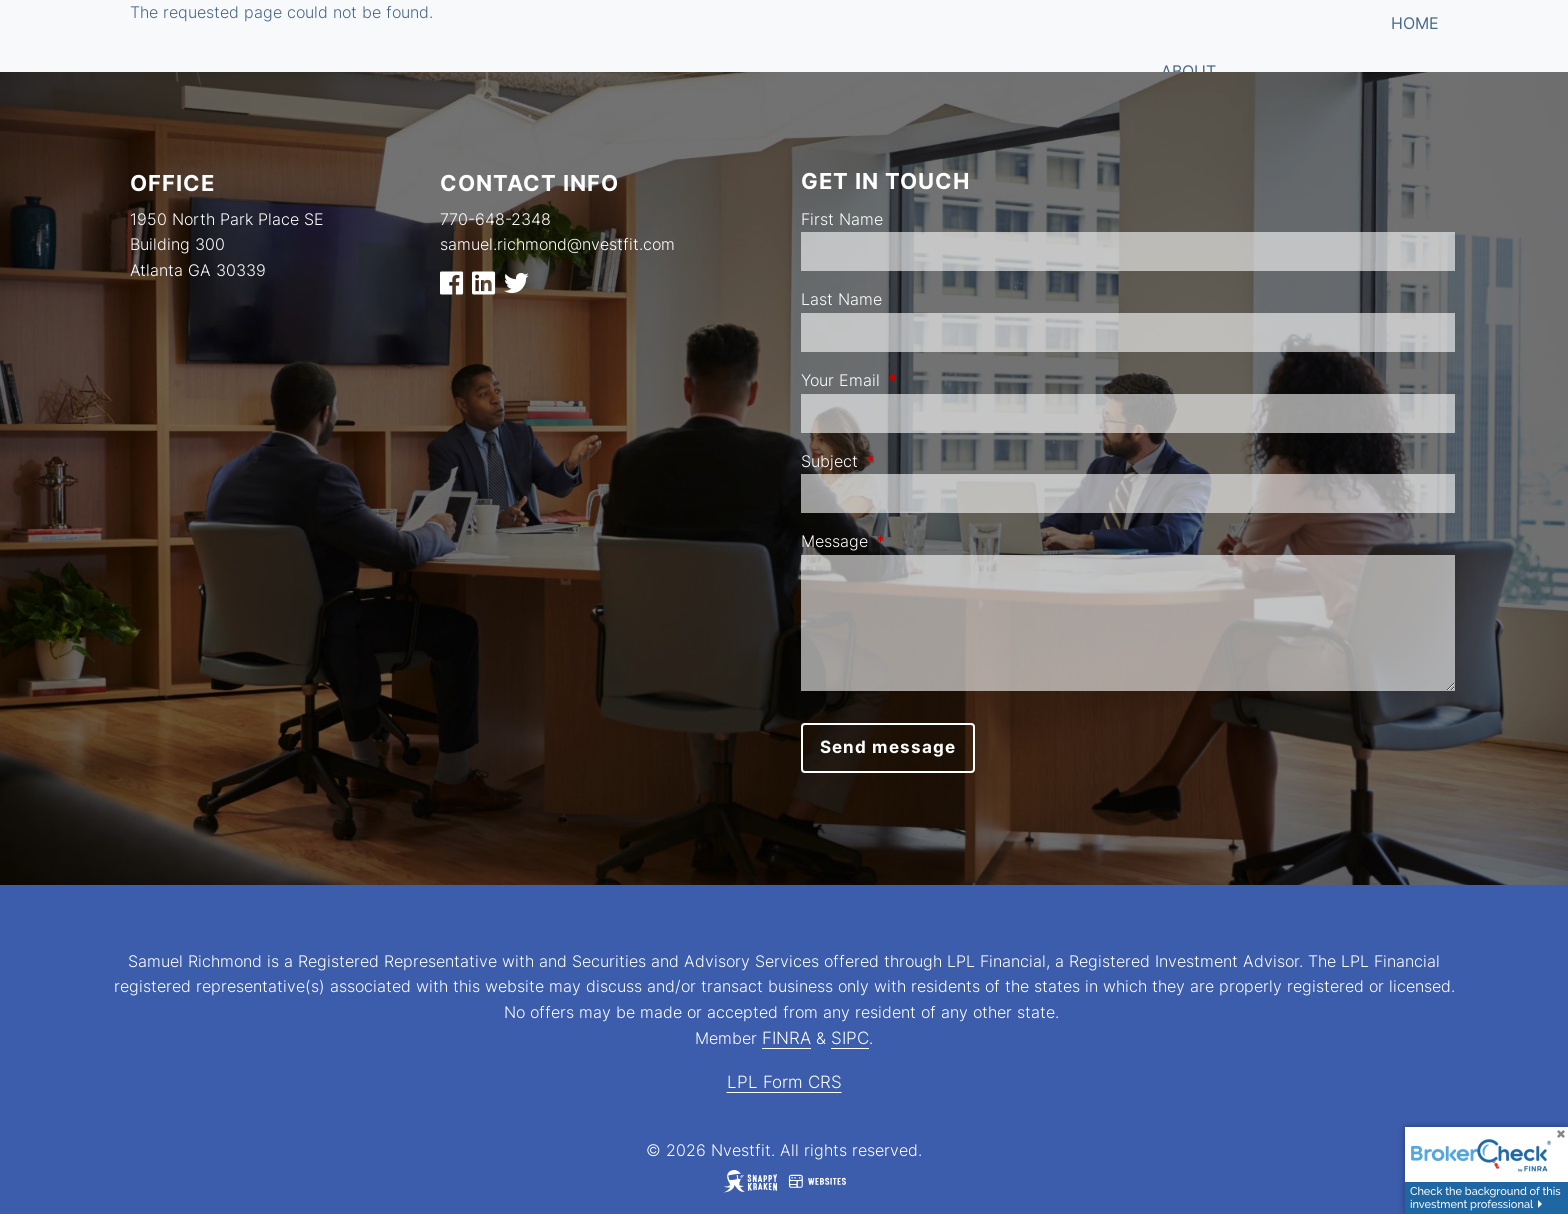 Image resolution: width=1568 pixels, height=1214 pixels. Describe the element at coordinates (841, 299) in the screenshot. I see `Last Name` at that location.